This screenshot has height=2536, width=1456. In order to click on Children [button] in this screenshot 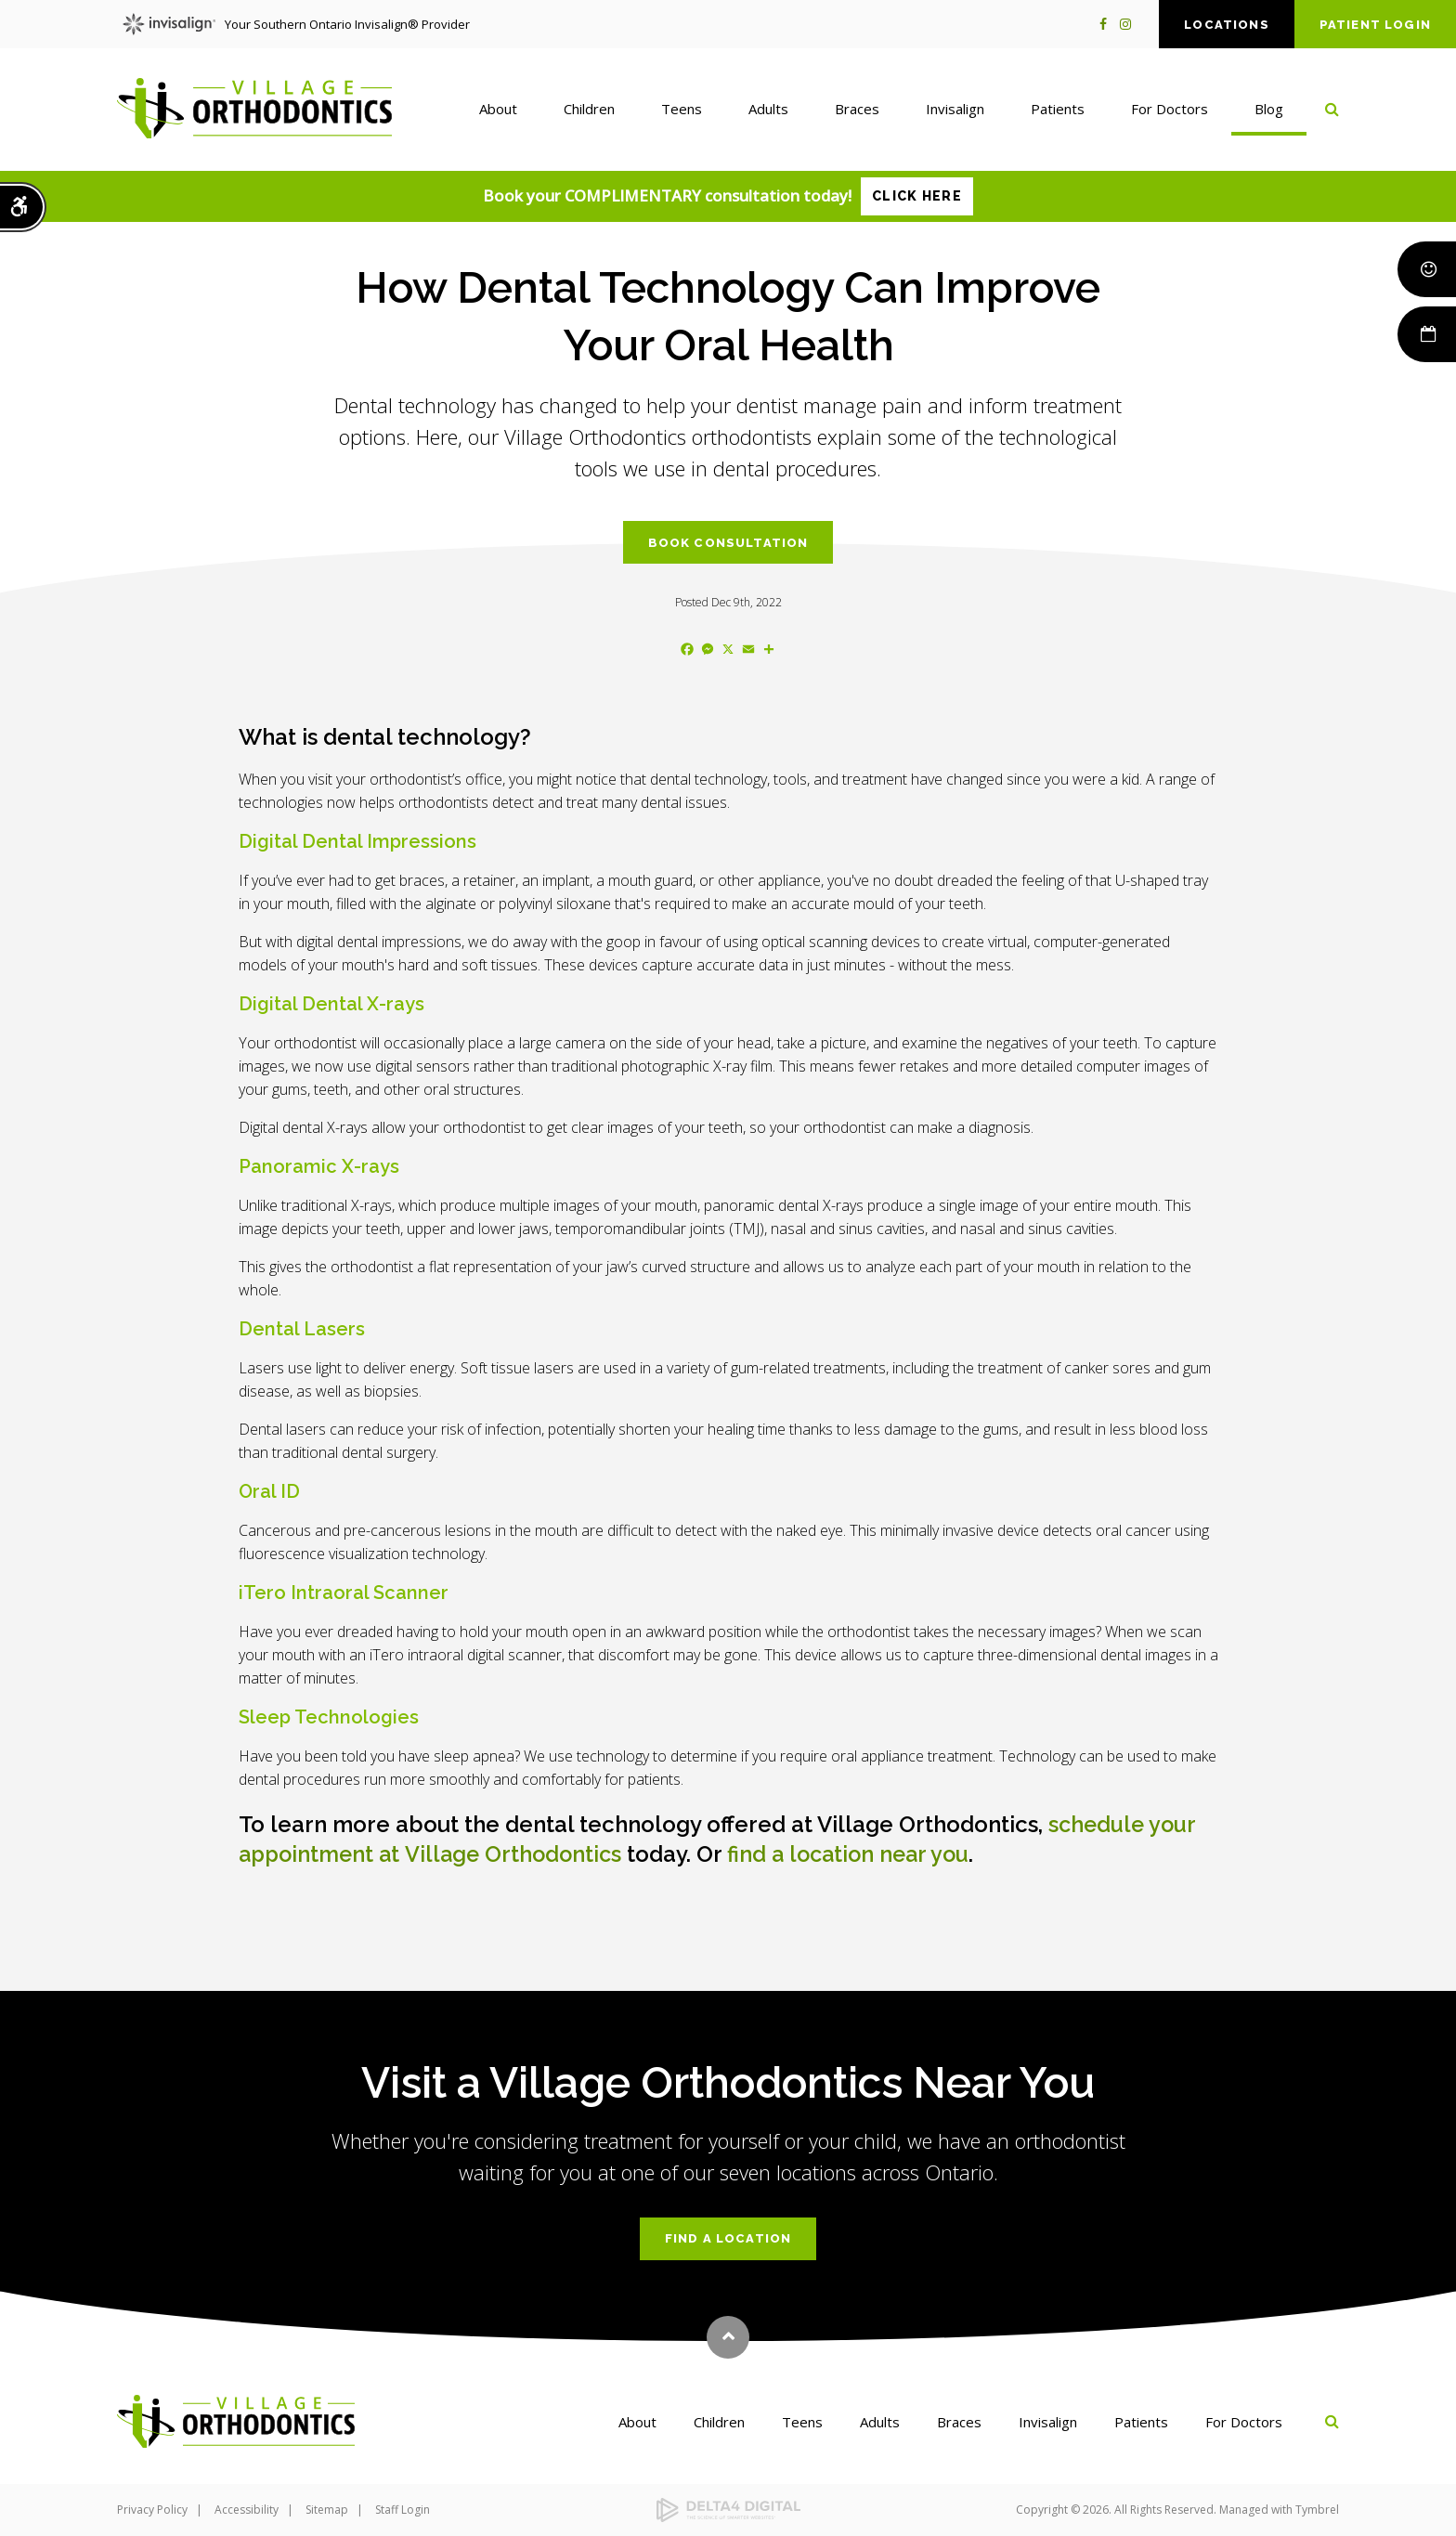, I will do `click(589, 110)`.